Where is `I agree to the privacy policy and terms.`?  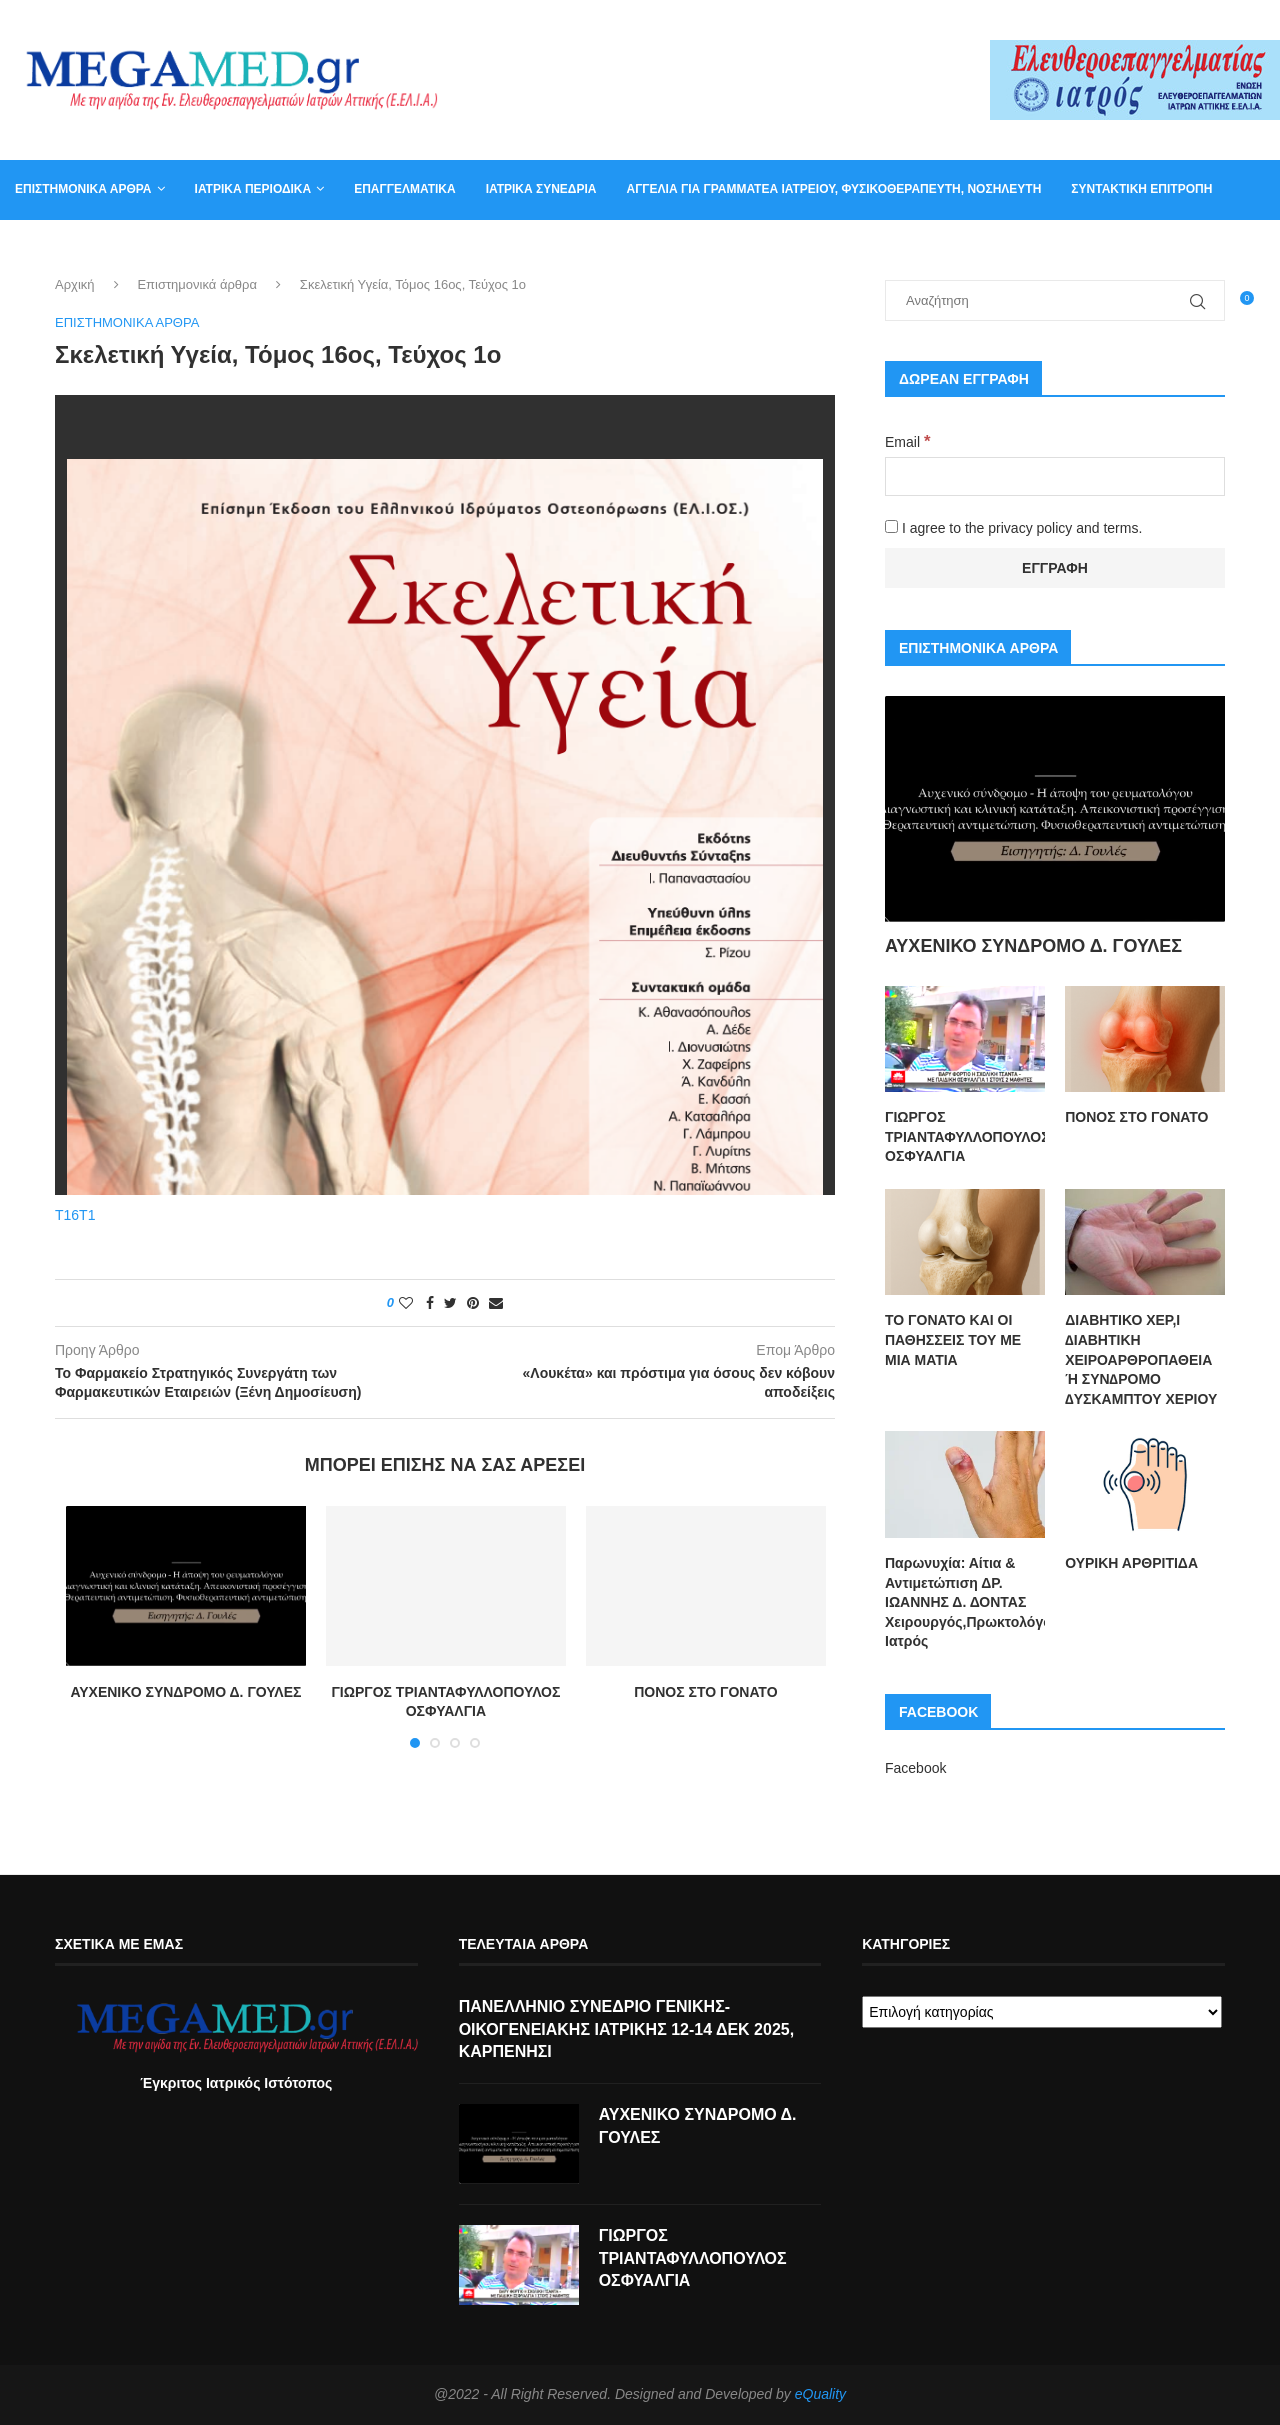 I agree to the privacy policy and terms. is located at coordinates (1013, 528).